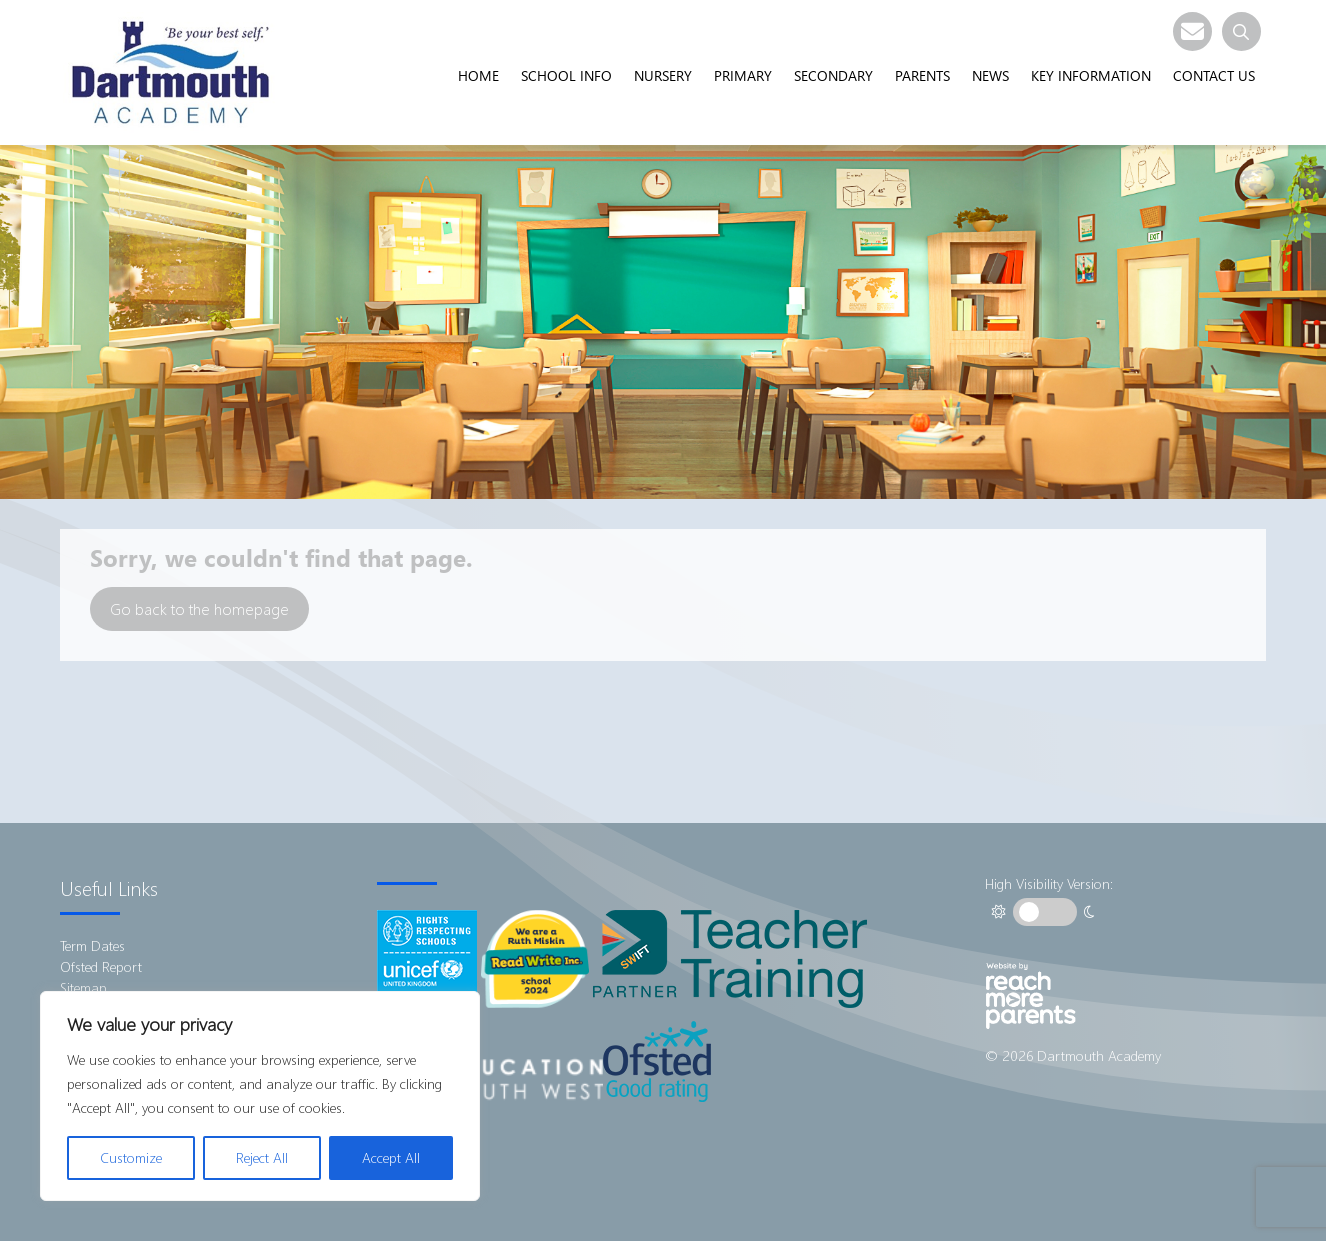 This screenshot has width=1326, height=1241. Describe the element at coordinates (1091, 75) in the screenshot. I see `Key Information` at that location.